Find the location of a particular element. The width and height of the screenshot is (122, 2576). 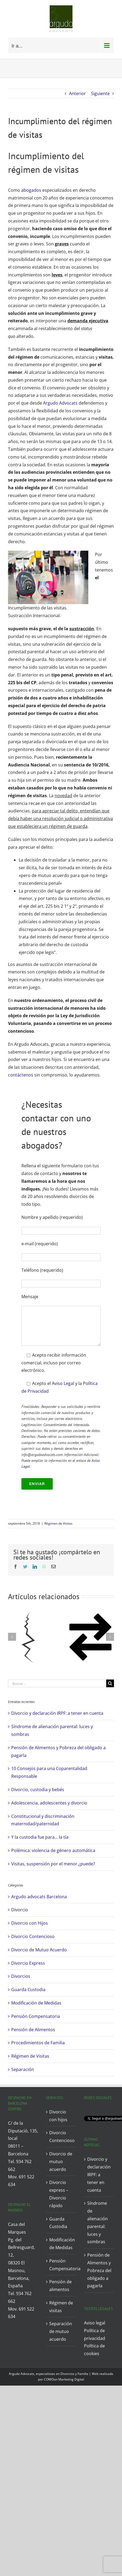

Divorcios is located at coordinates (20, 1976).